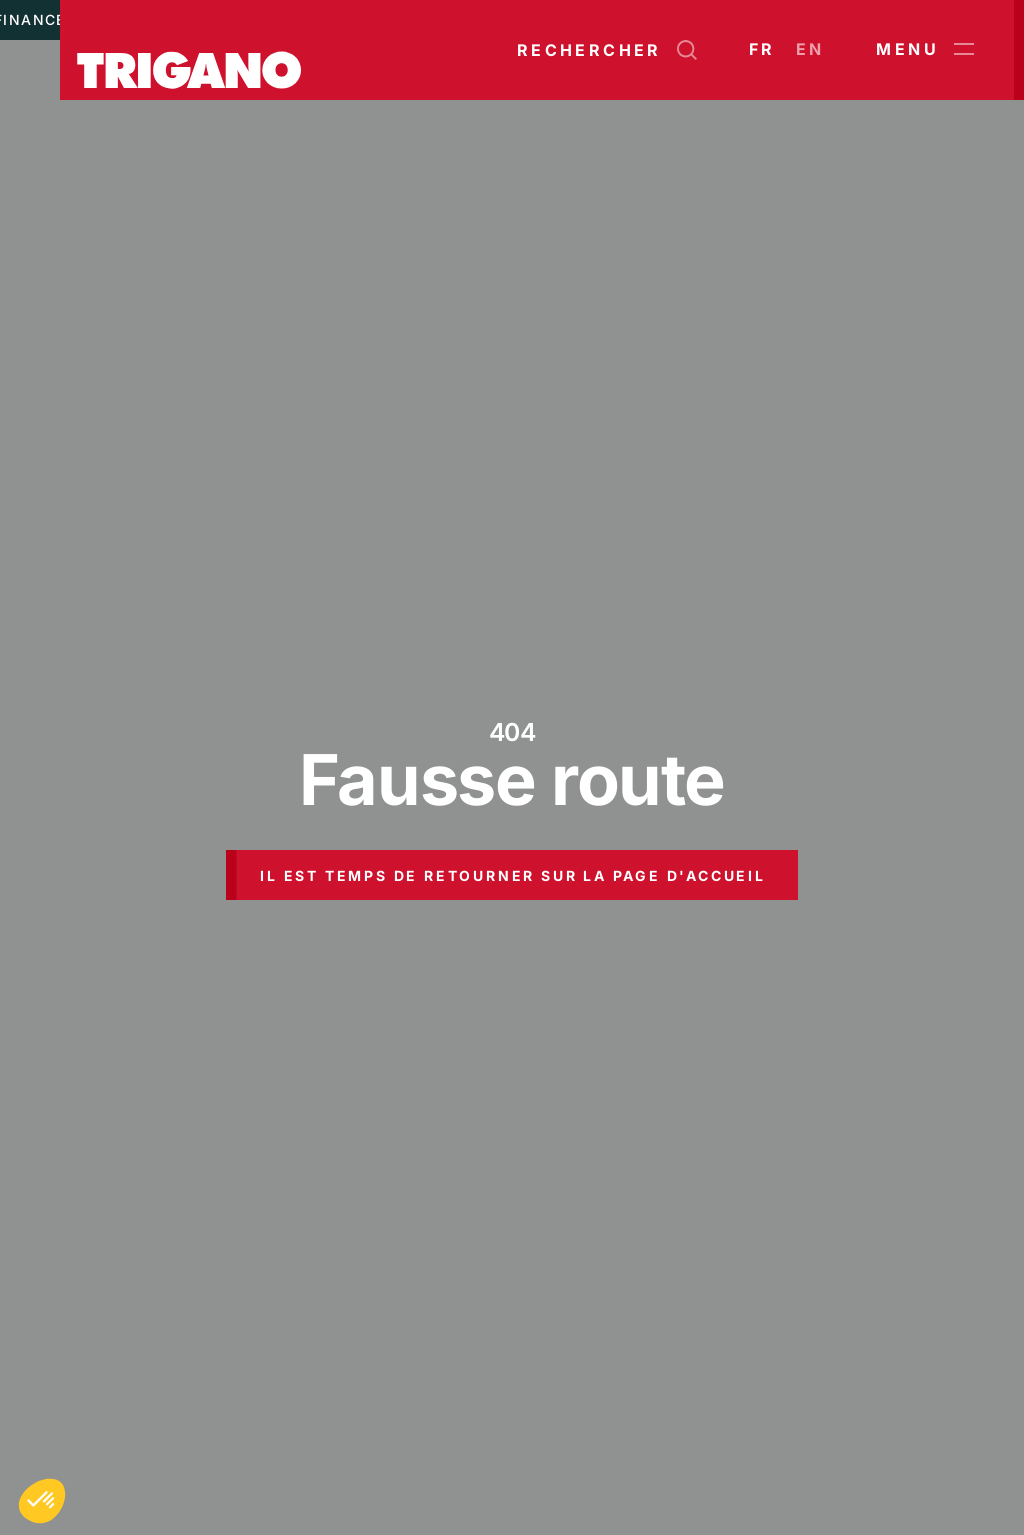 The height and width of the screenshot is (1535, 1024). What do you see at coordinates (513, 875) in the screenshot?
I see `Il est temps de retourner sur la page d'accueil` at bounding box center [513, 875].